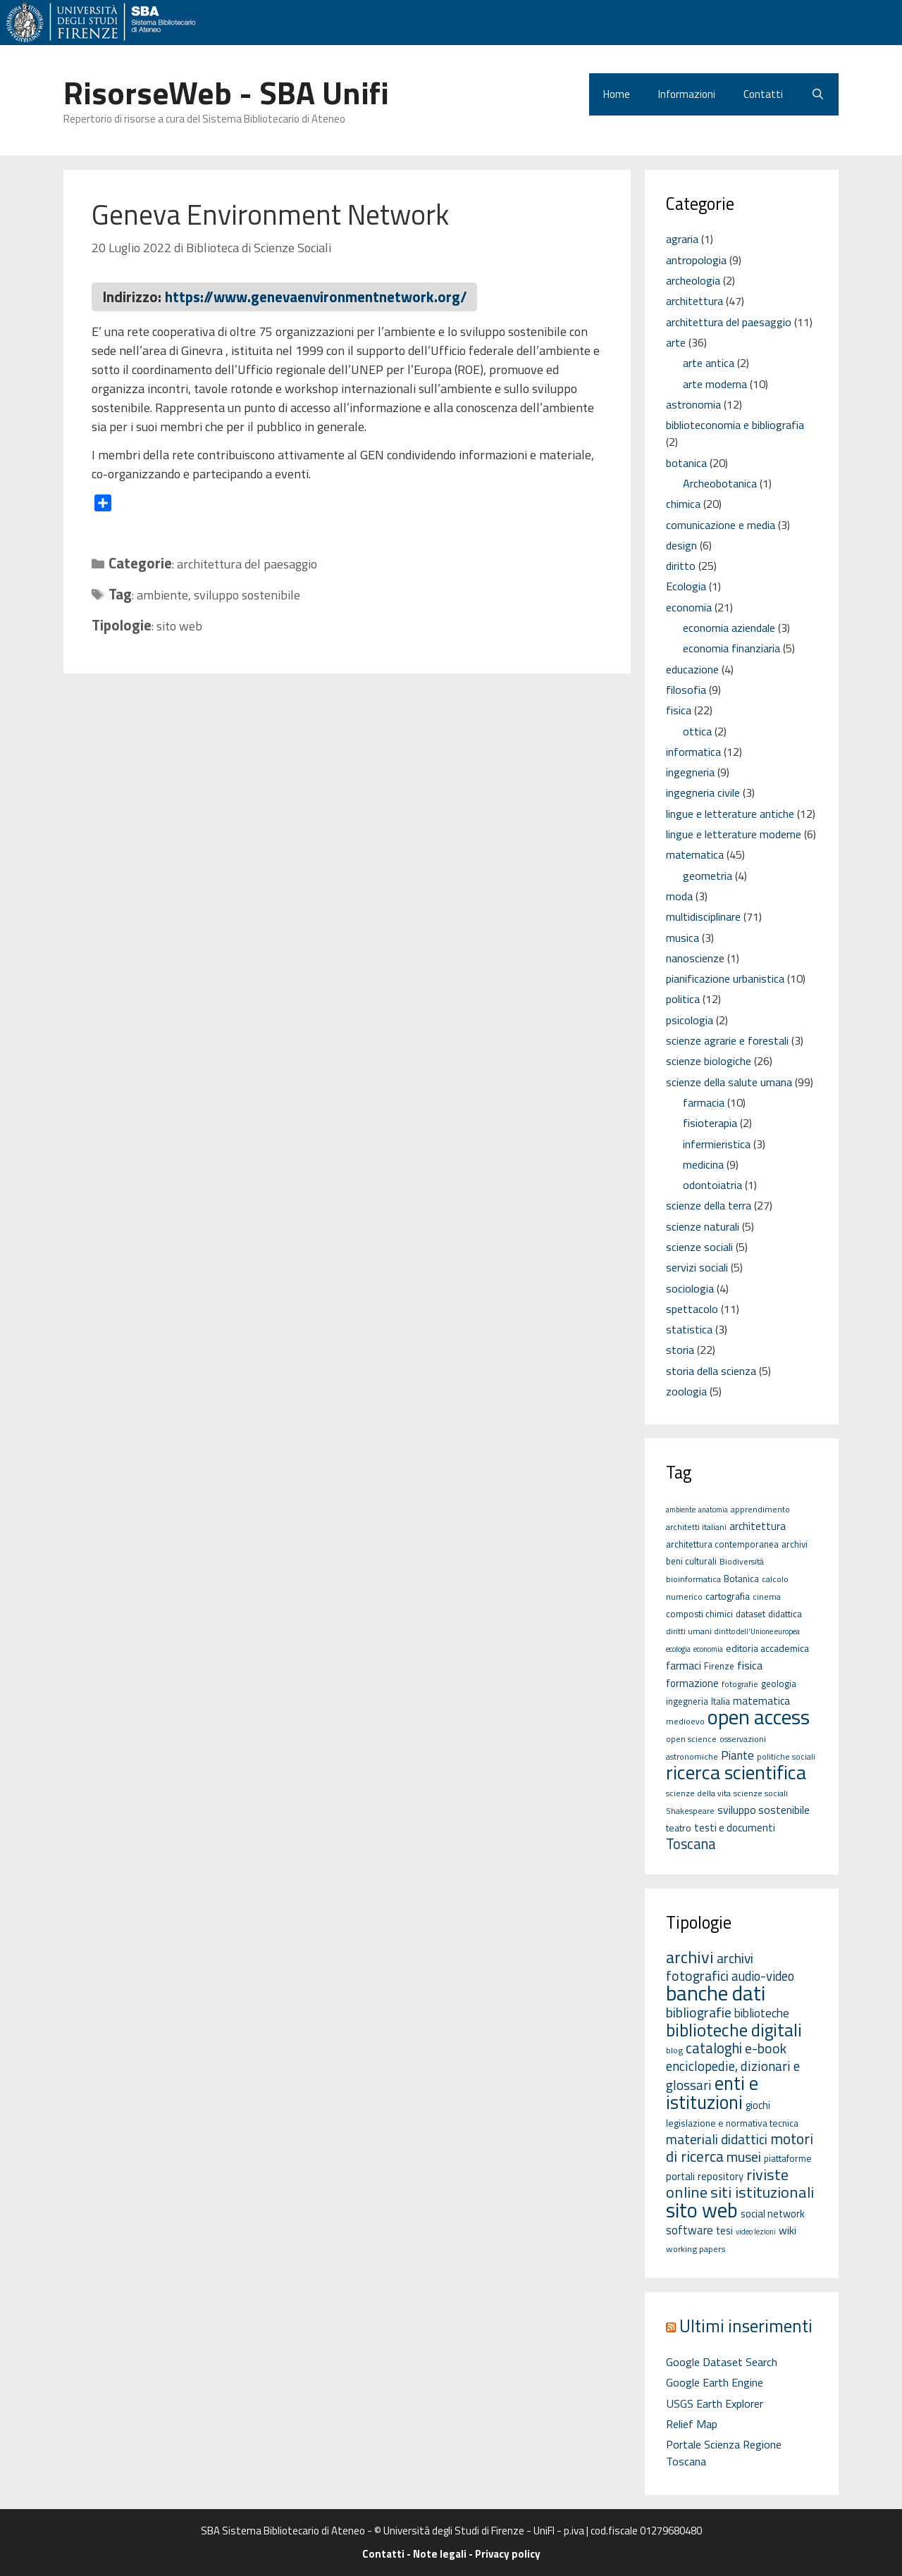 The width and height of the screenshot is (902, 2576). I want to click on musei [musei (16 elementi)], so click(744, 2156).